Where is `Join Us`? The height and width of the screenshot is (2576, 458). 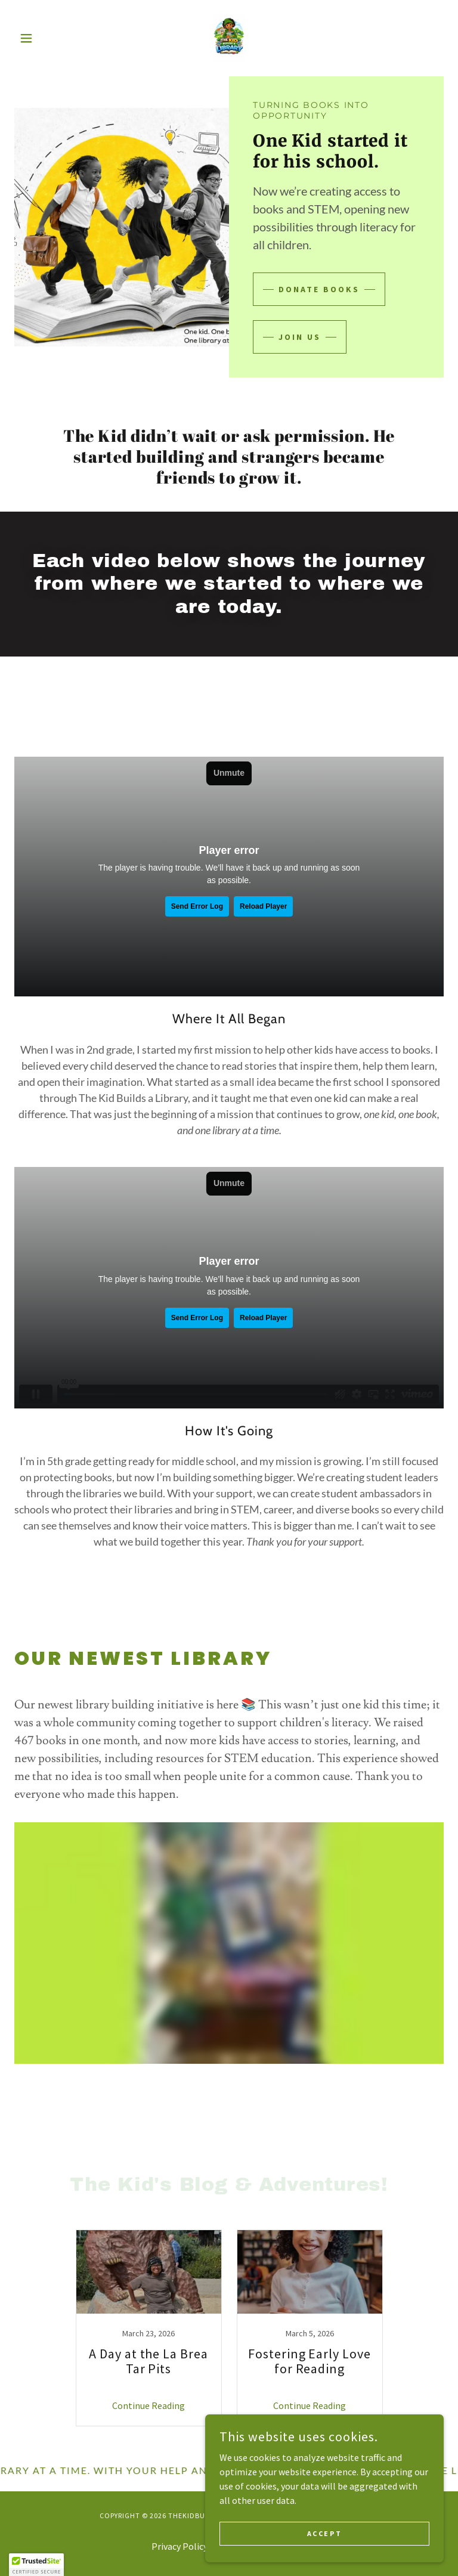 Join Us is located at coordinates (299, 337).